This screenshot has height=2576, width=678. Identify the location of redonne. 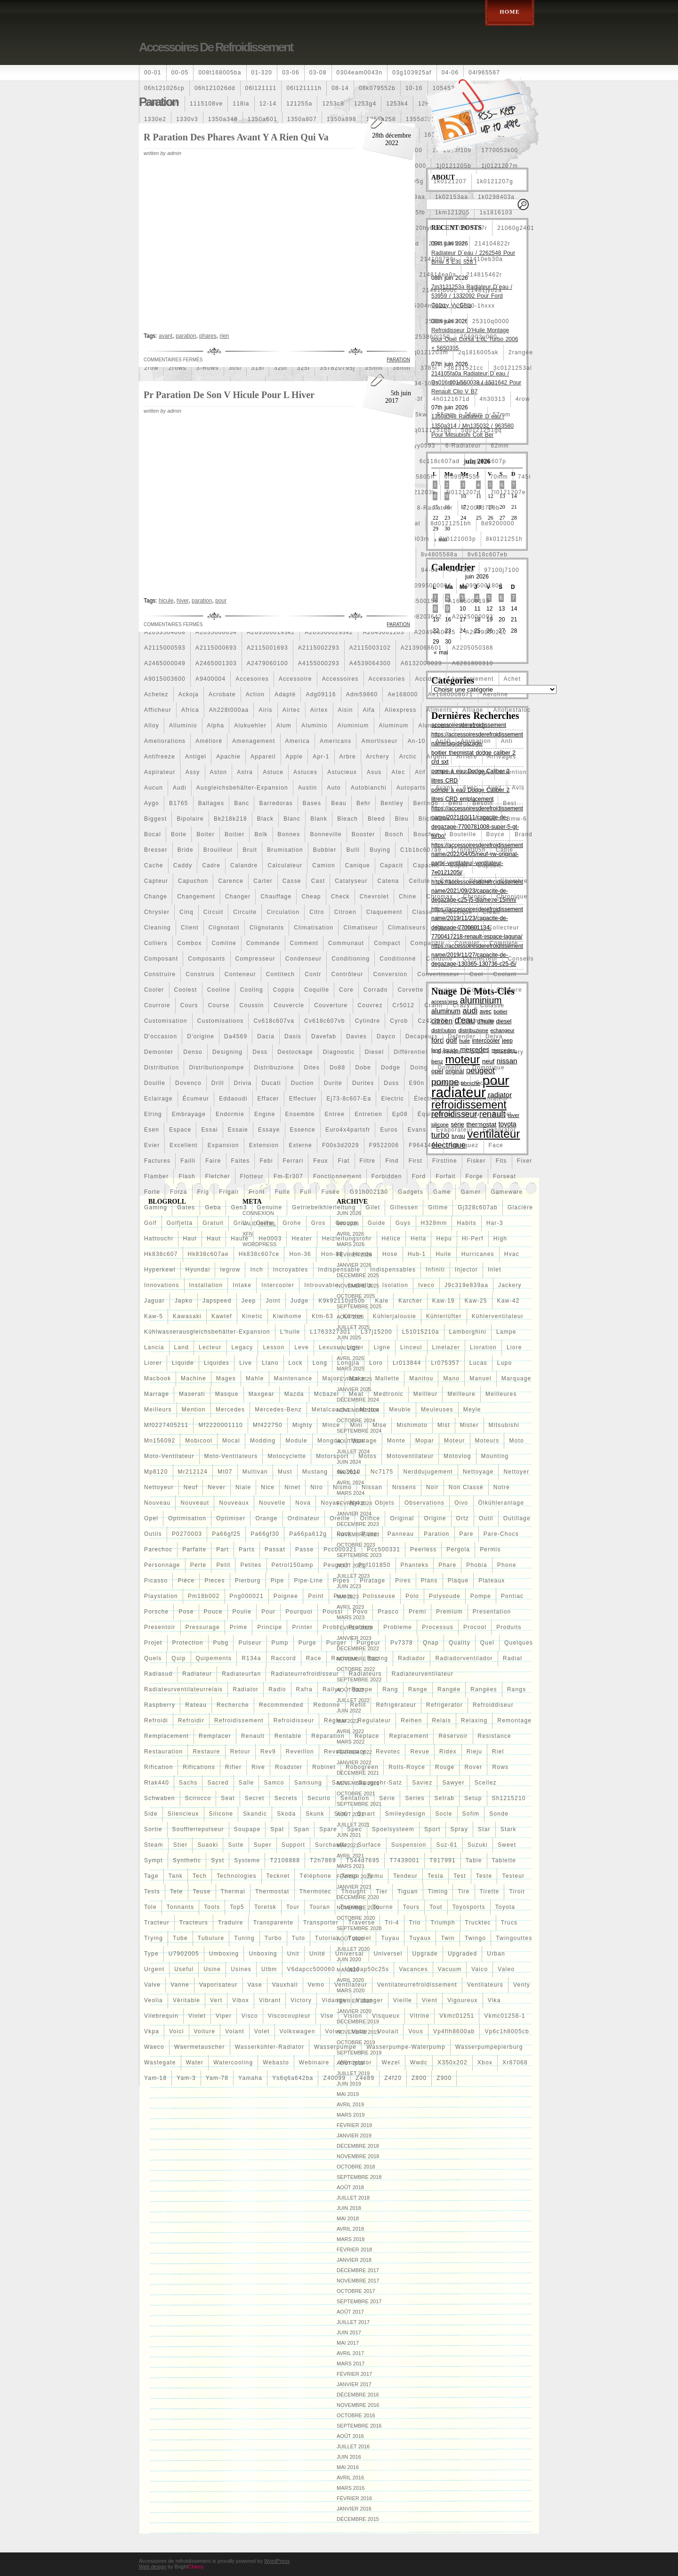
(326, 1705).